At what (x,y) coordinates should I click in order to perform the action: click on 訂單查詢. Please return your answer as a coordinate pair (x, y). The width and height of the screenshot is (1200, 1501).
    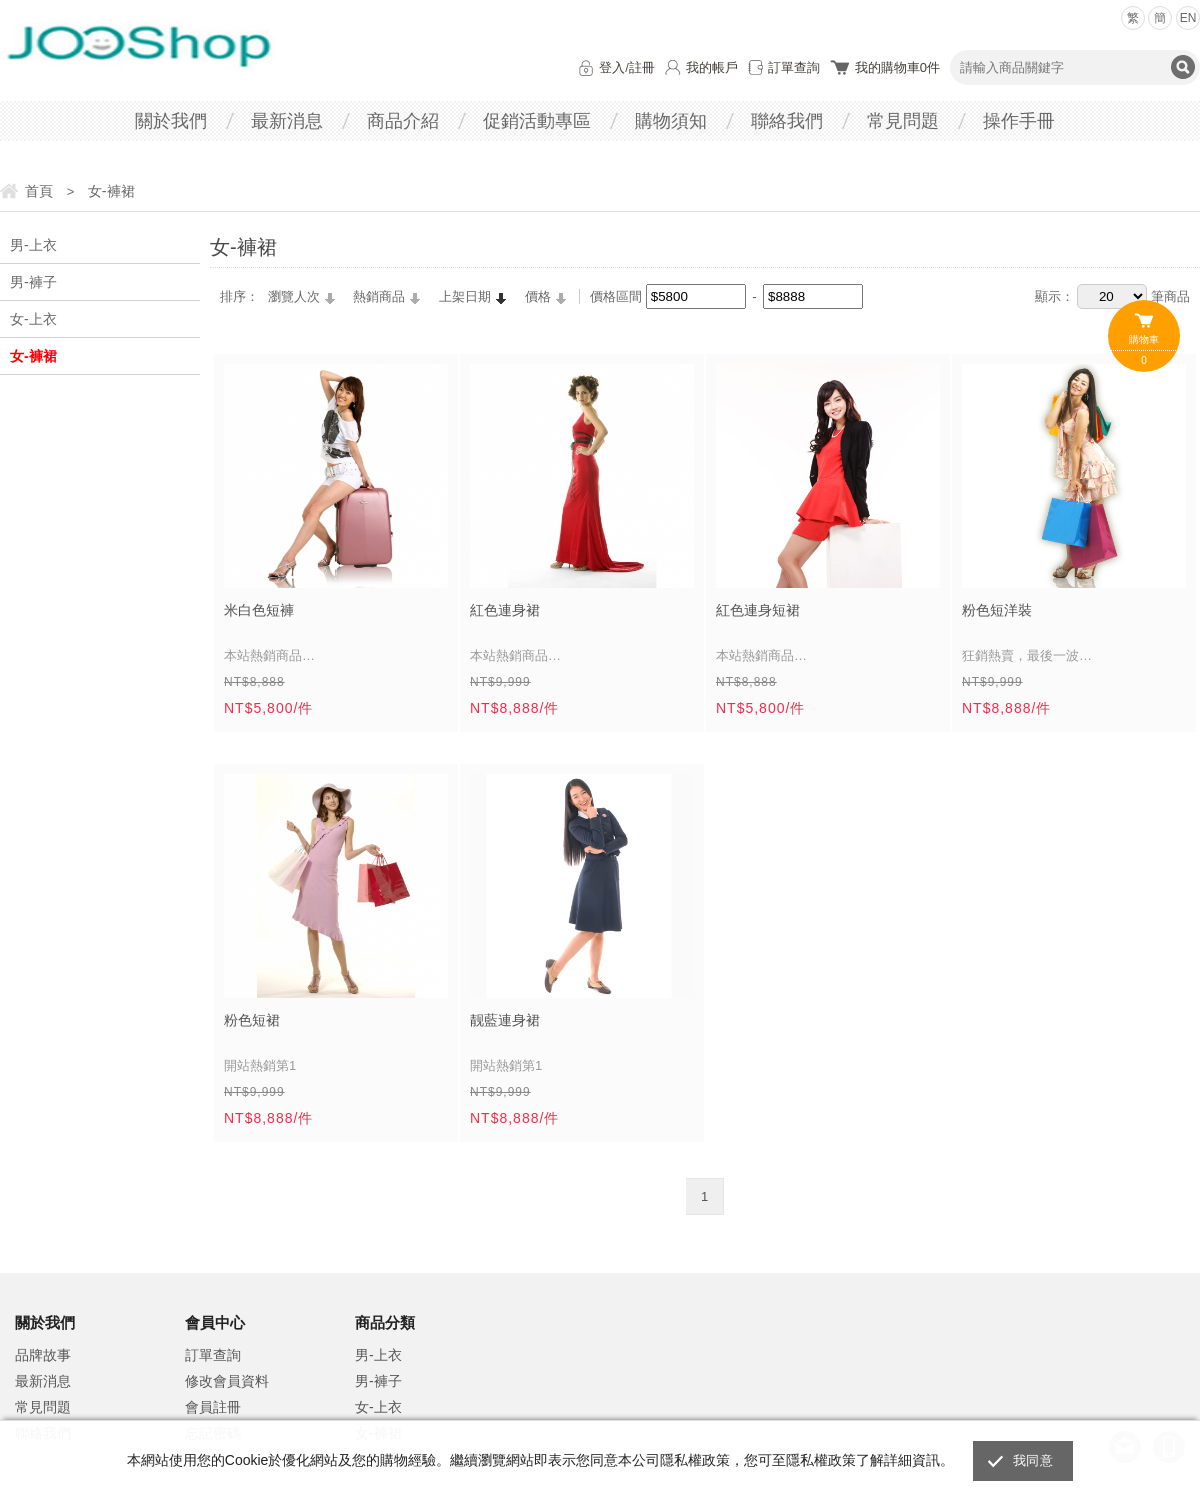
    Looking at the image, I should click on (794, 67).